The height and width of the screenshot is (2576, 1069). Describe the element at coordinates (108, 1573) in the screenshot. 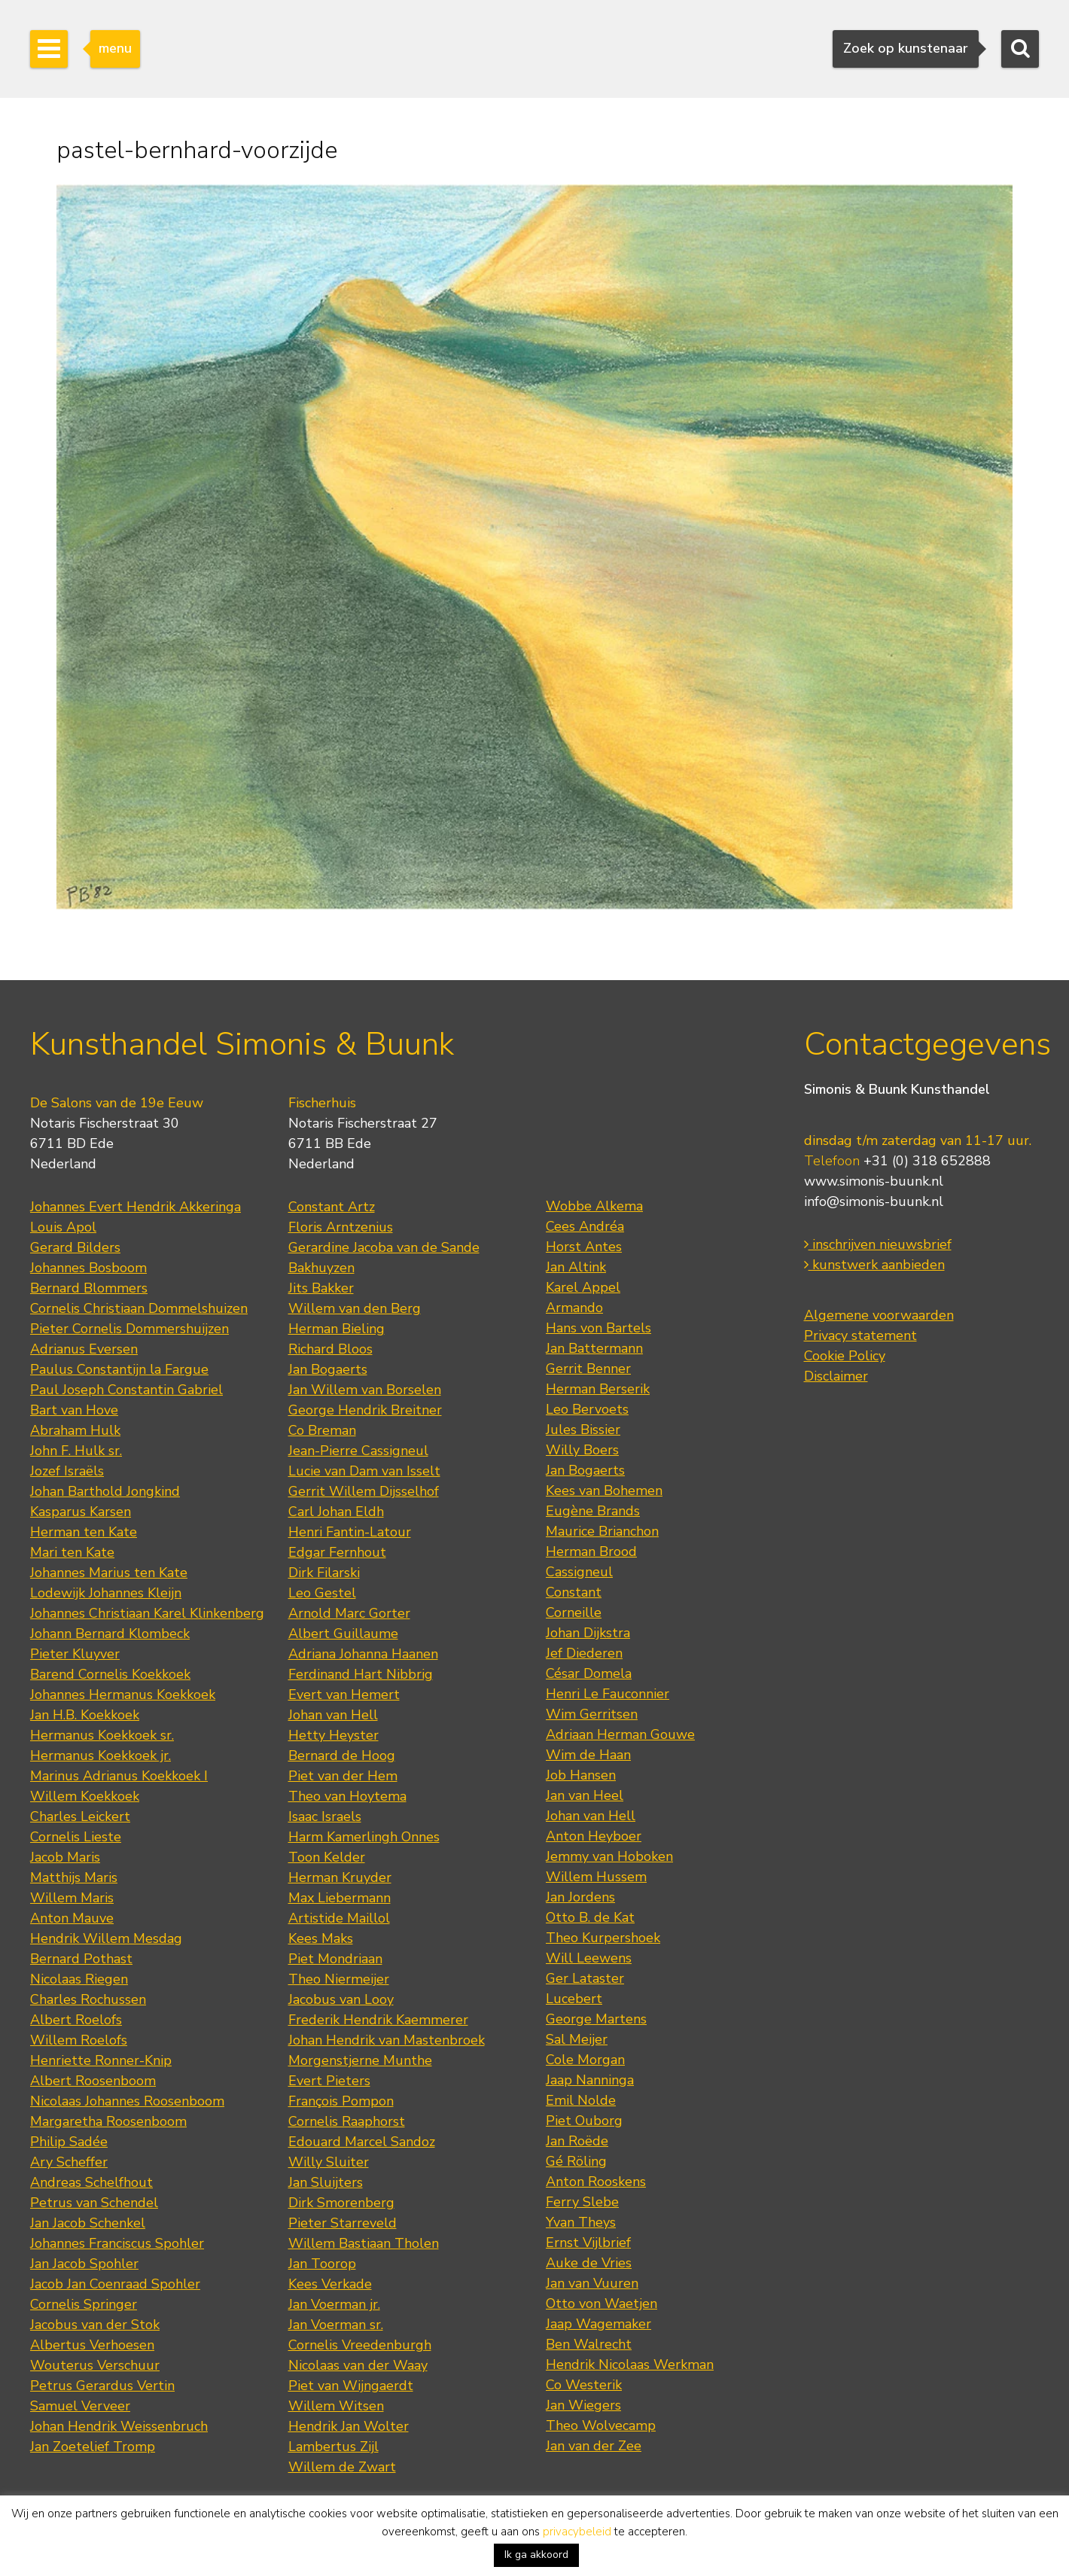

I see `Johannes Marius ten Kate` at that location.